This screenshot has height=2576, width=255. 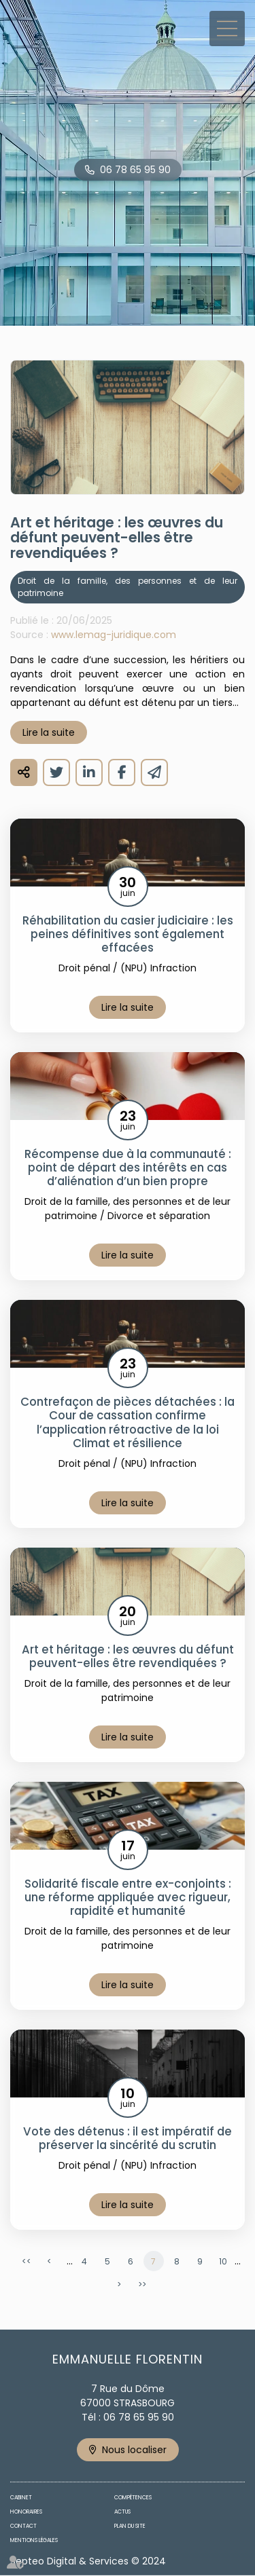 I want to click on Réhabilitation du casier judiciaire : les peines définitives sont également effacées, so click(x=127, y=934).